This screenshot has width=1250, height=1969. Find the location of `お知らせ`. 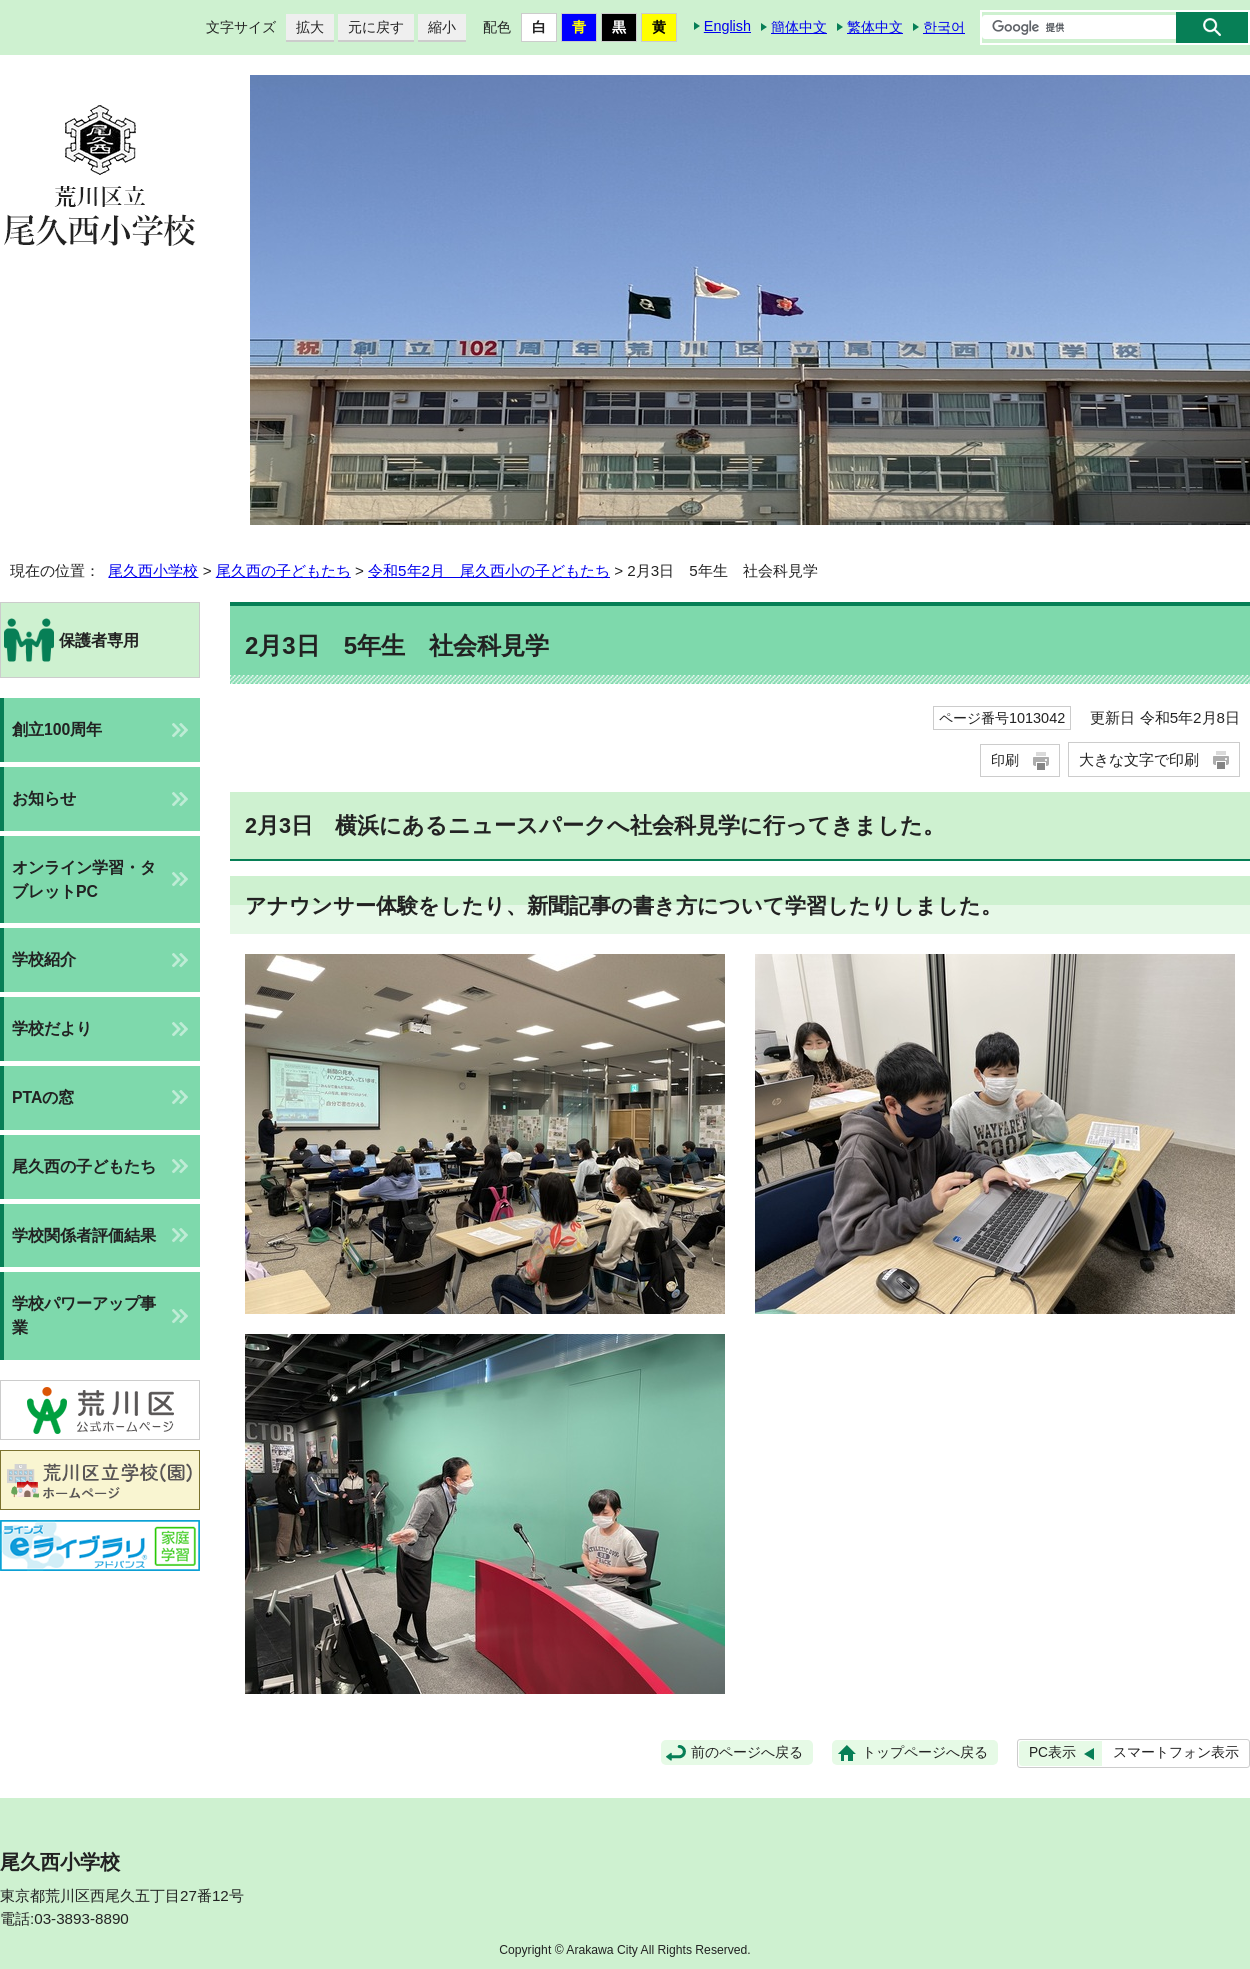

お知らせ is located at coordinates (44, 798).